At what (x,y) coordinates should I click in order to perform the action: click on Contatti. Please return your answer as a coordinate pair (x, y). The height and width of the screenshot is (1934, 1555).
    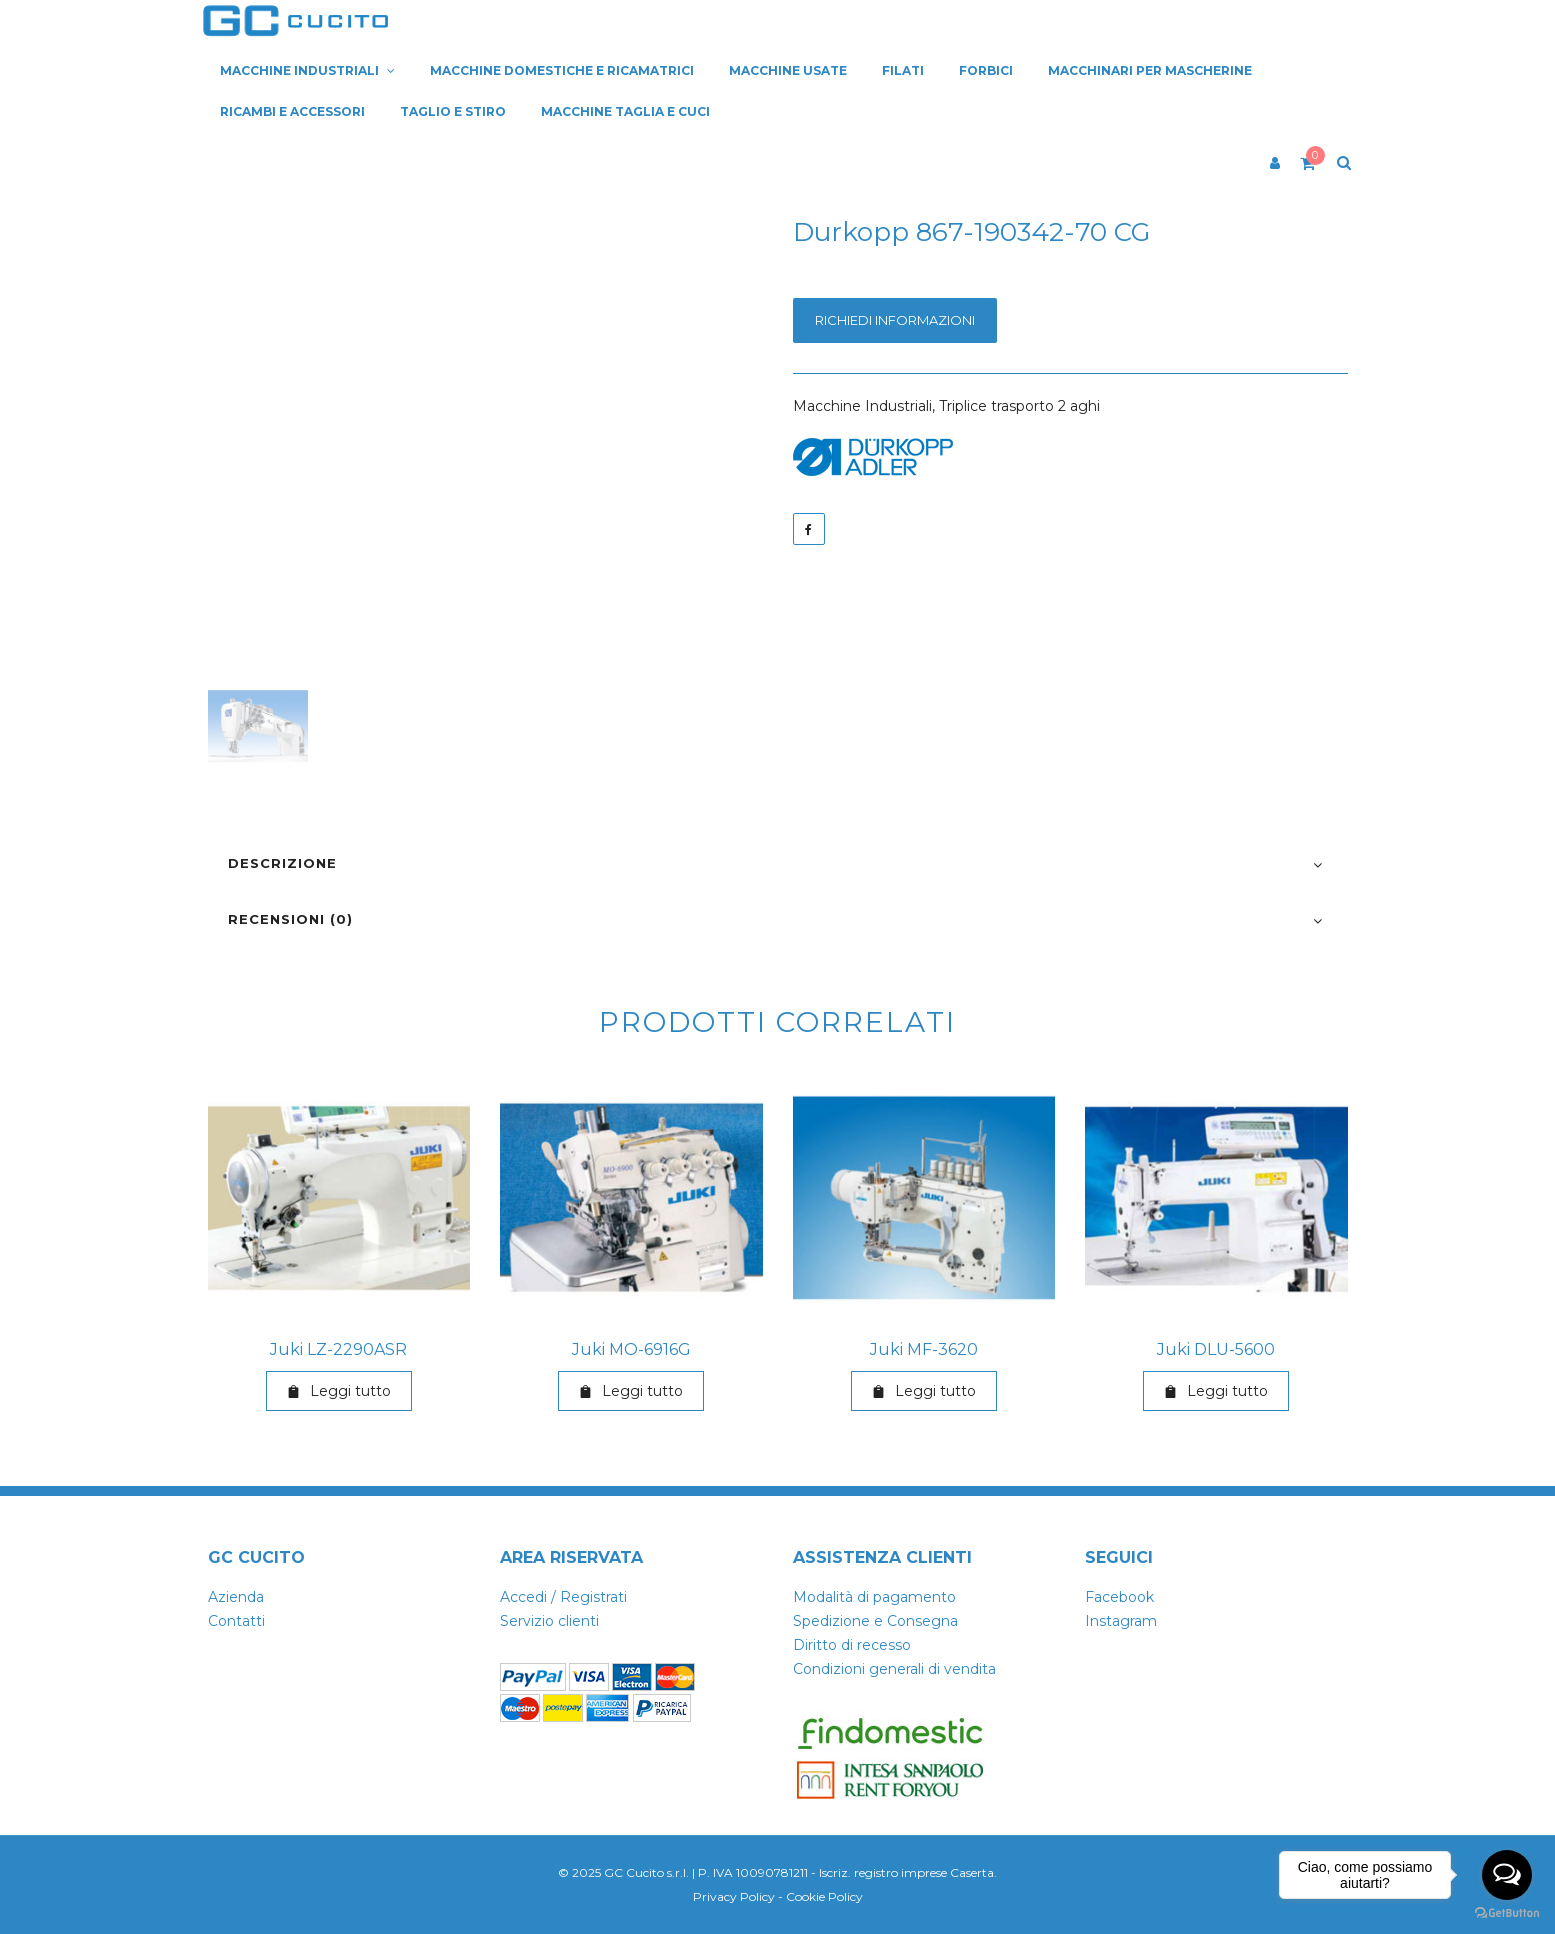
    Looking at the image, I should click on (236, 1621).